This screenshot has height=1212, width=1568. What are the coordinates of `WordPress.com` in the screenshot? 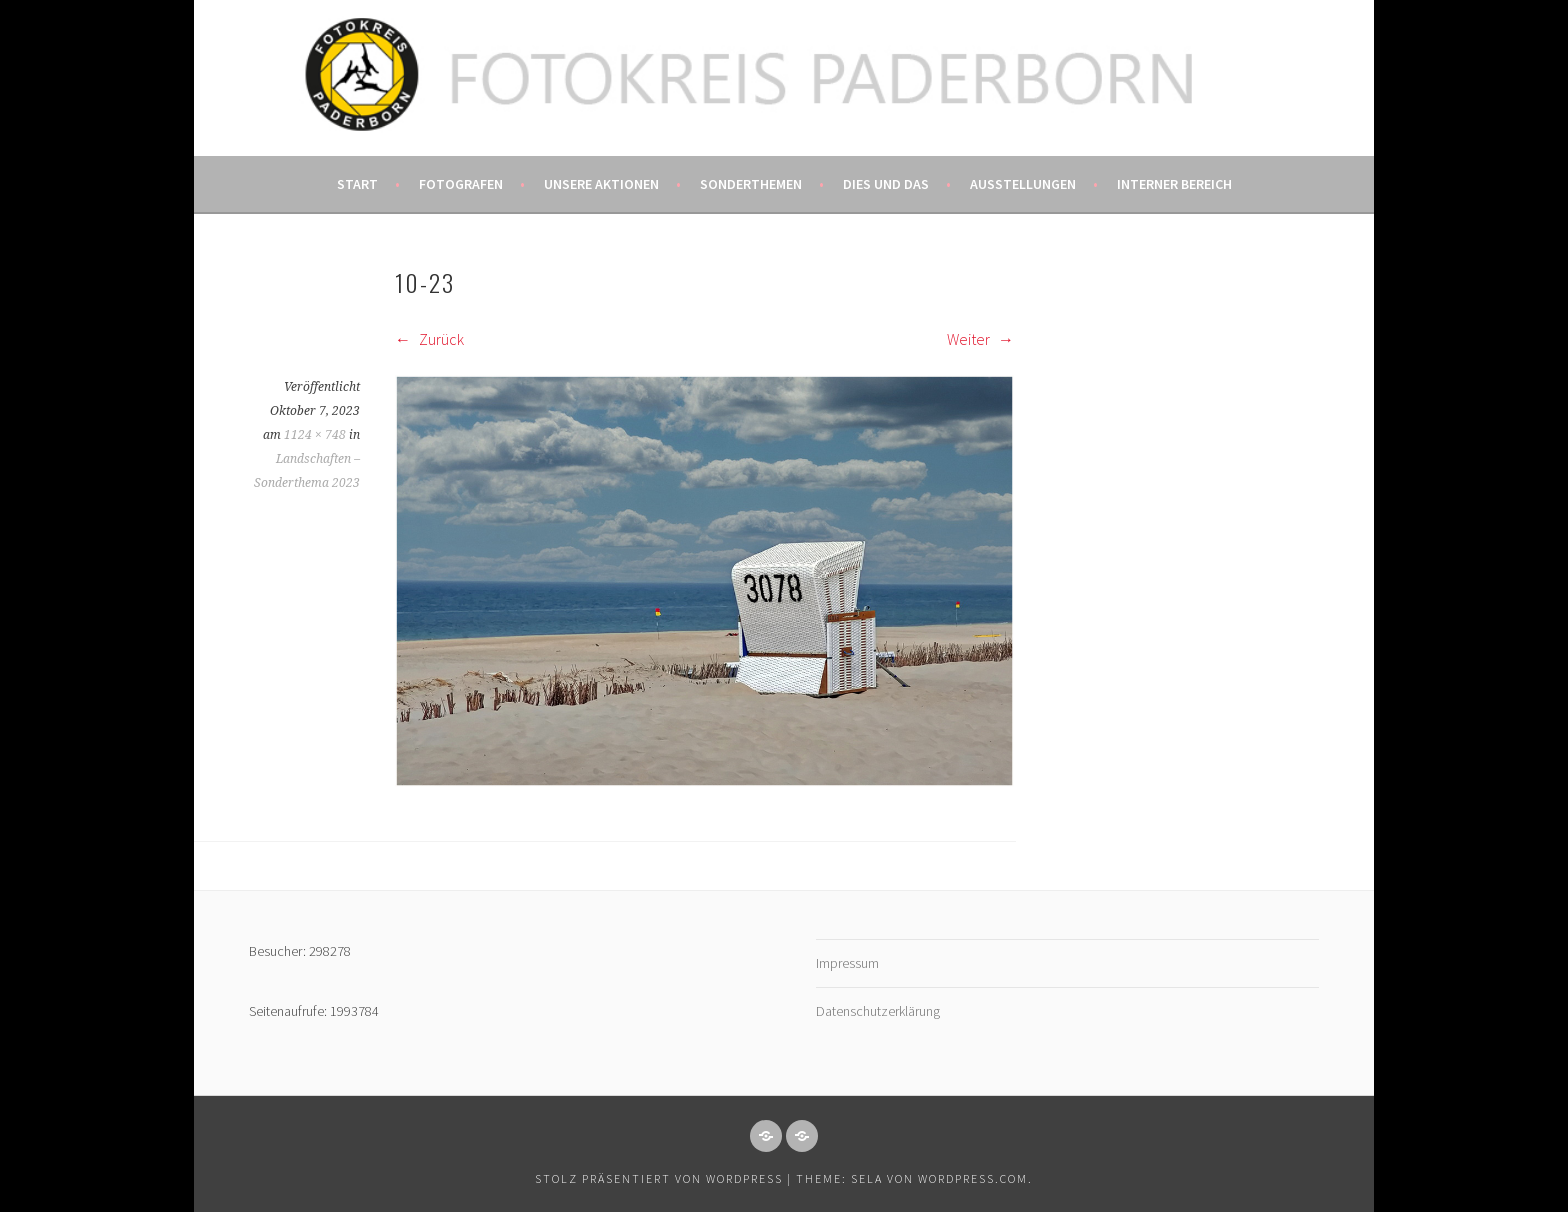 It's located at (973, 1178).